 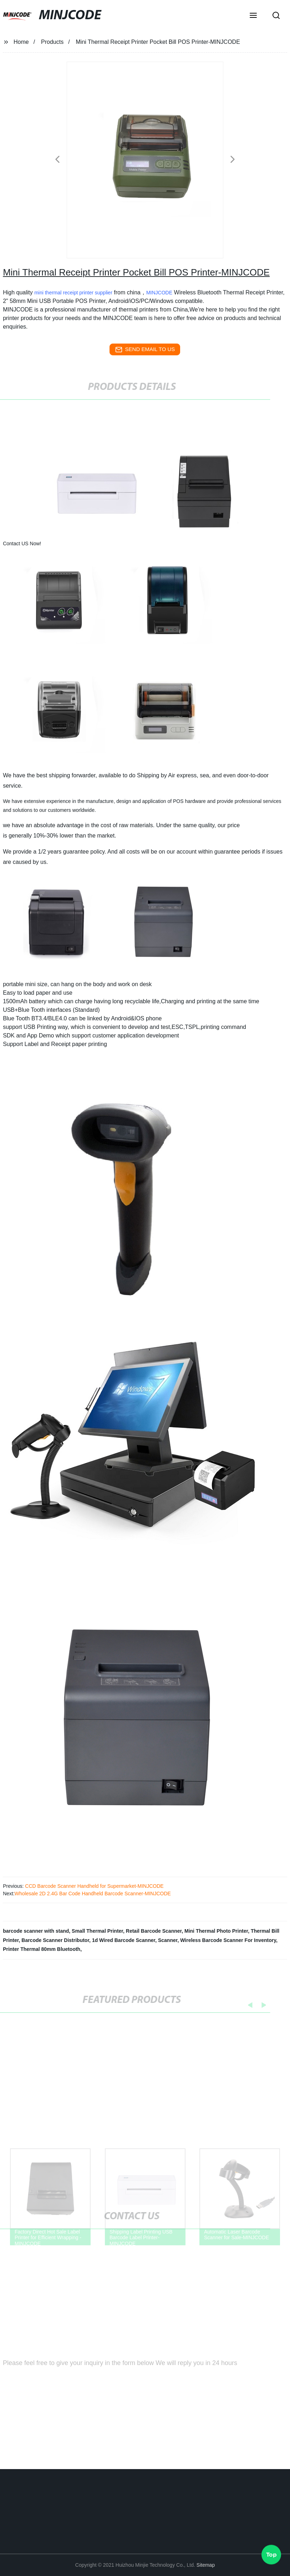 I want to click on Barcode Scanner Distributor, so click(x=55, y=1940).